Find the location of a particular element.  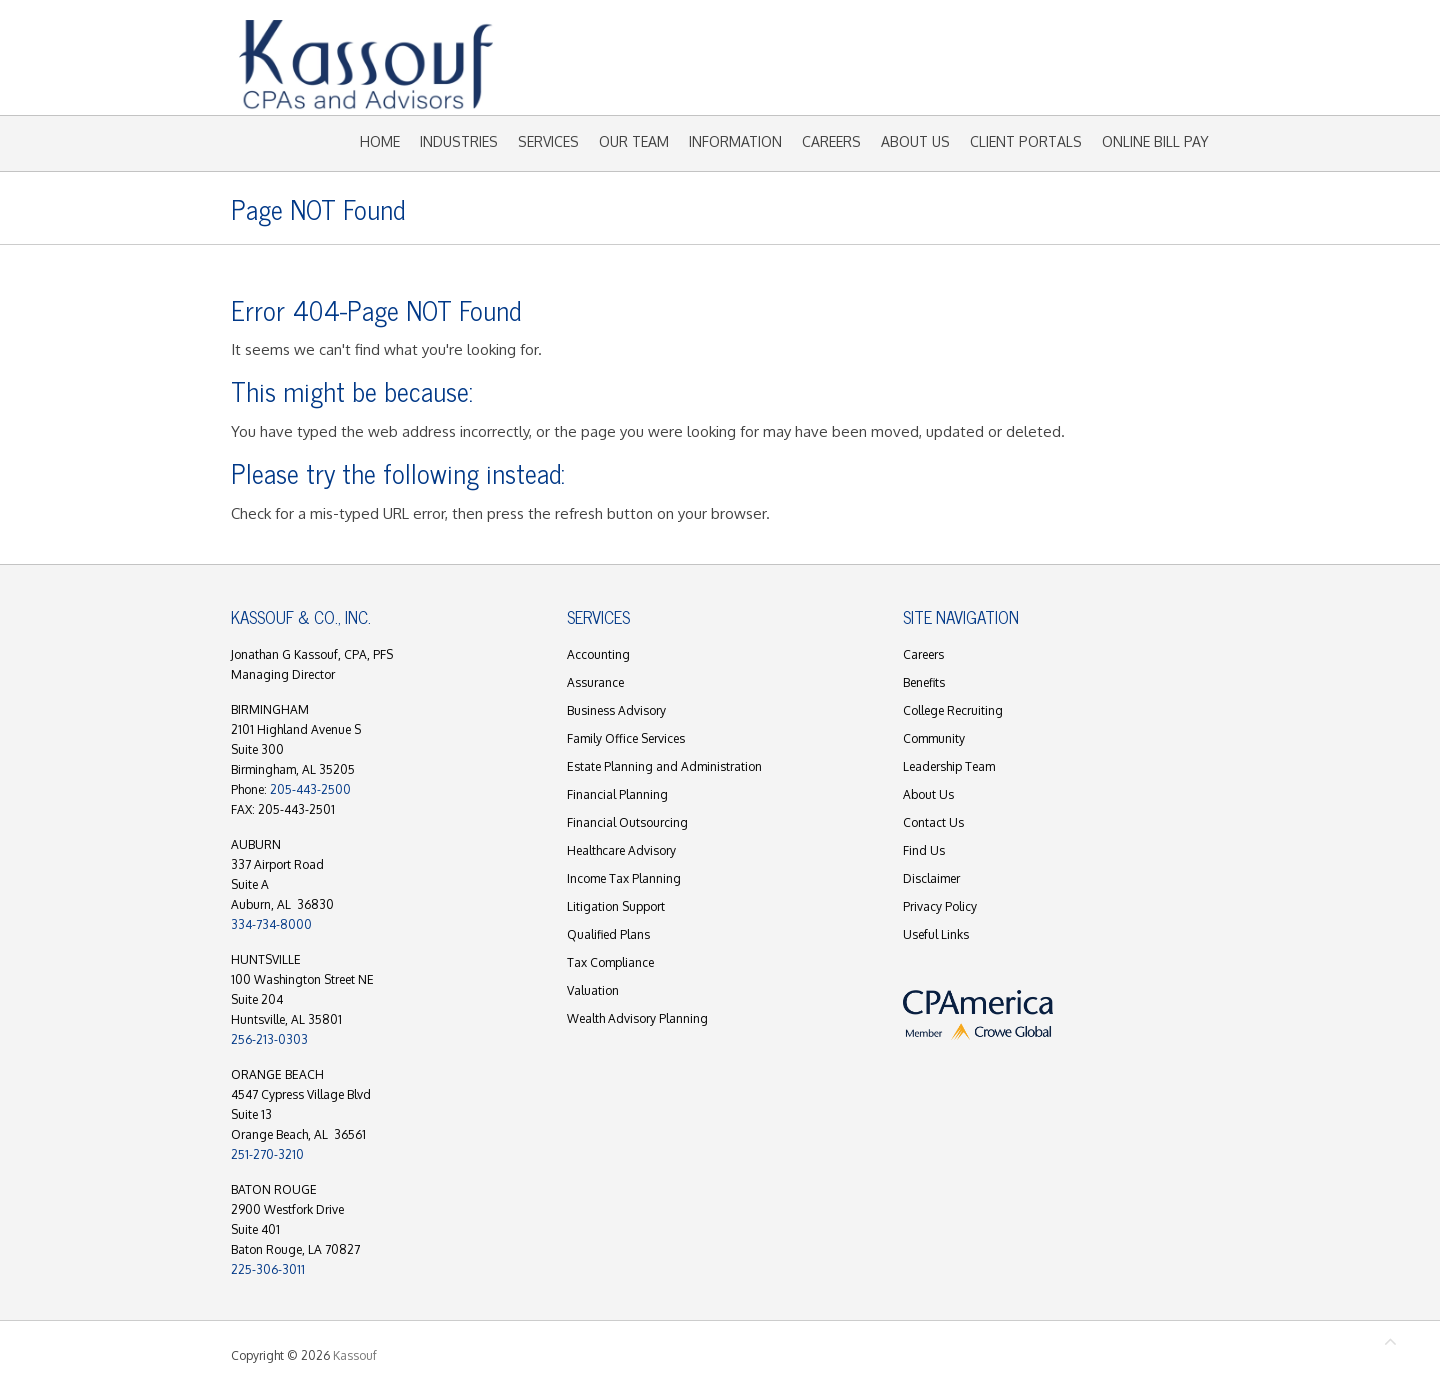

Our Team is located at coordinates (634, 141).